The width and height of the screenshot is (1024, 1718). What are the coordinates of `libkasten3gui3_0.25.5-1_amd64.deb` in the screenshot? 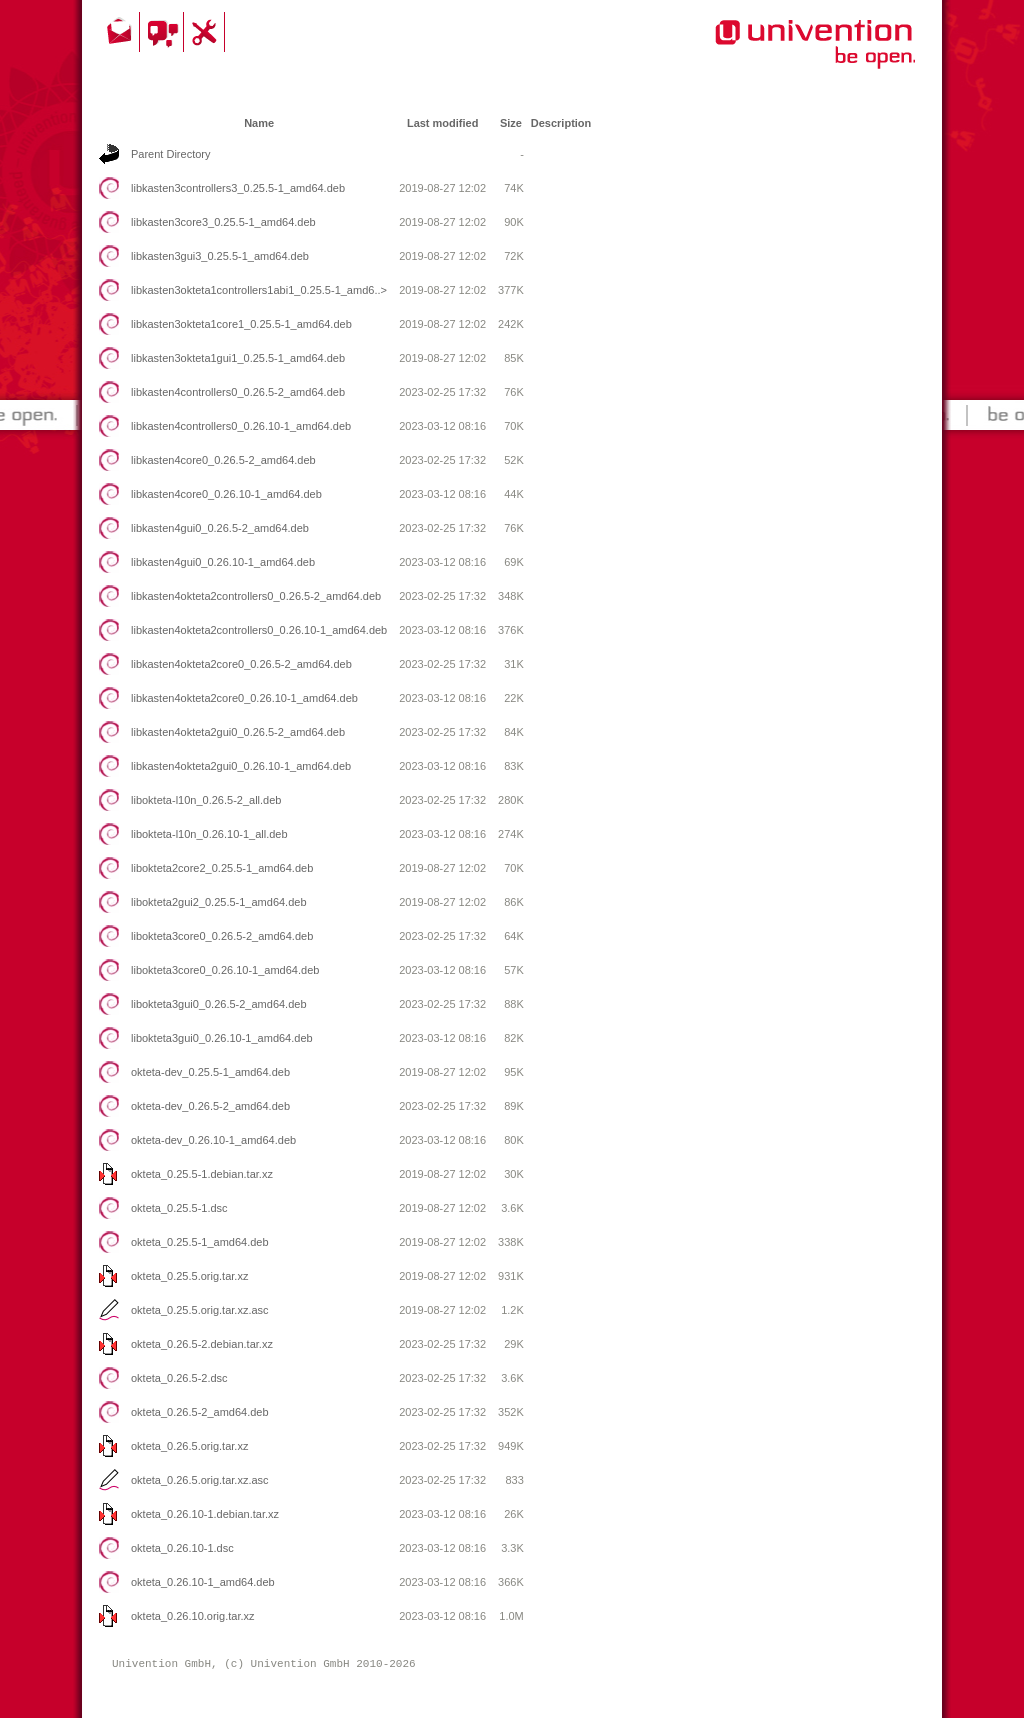 It's located at (220, 256).